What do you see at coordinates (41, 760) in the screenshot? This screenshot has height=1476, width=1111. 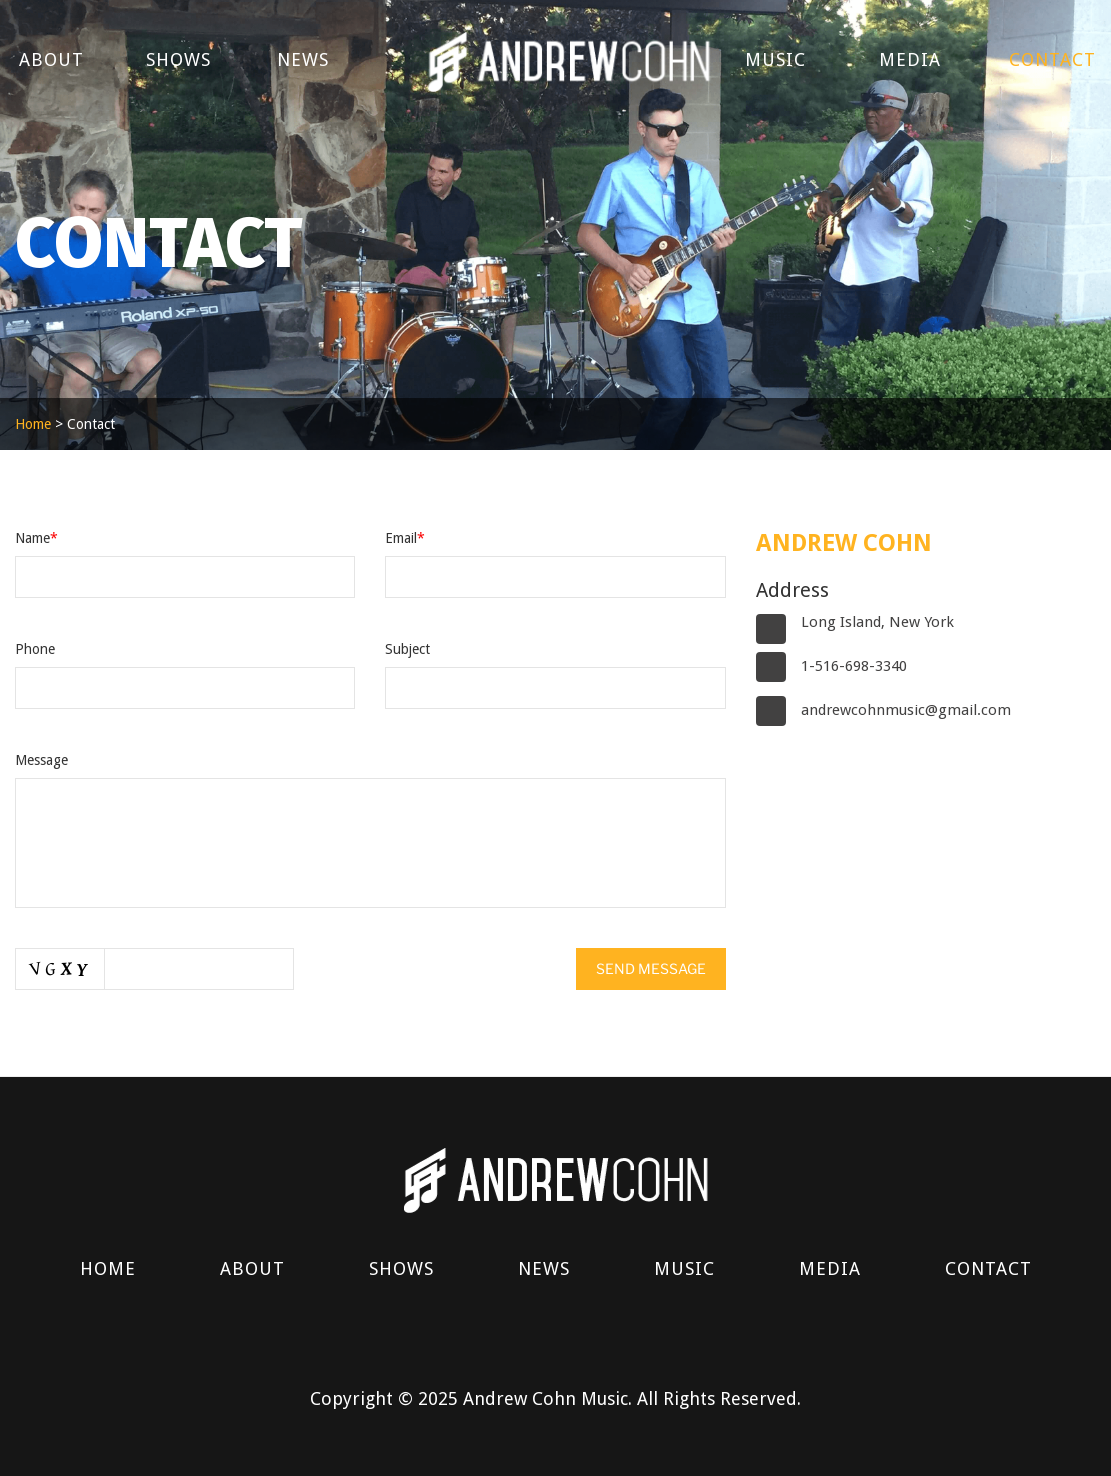 I see `Message` at bounding box center [41, 760].